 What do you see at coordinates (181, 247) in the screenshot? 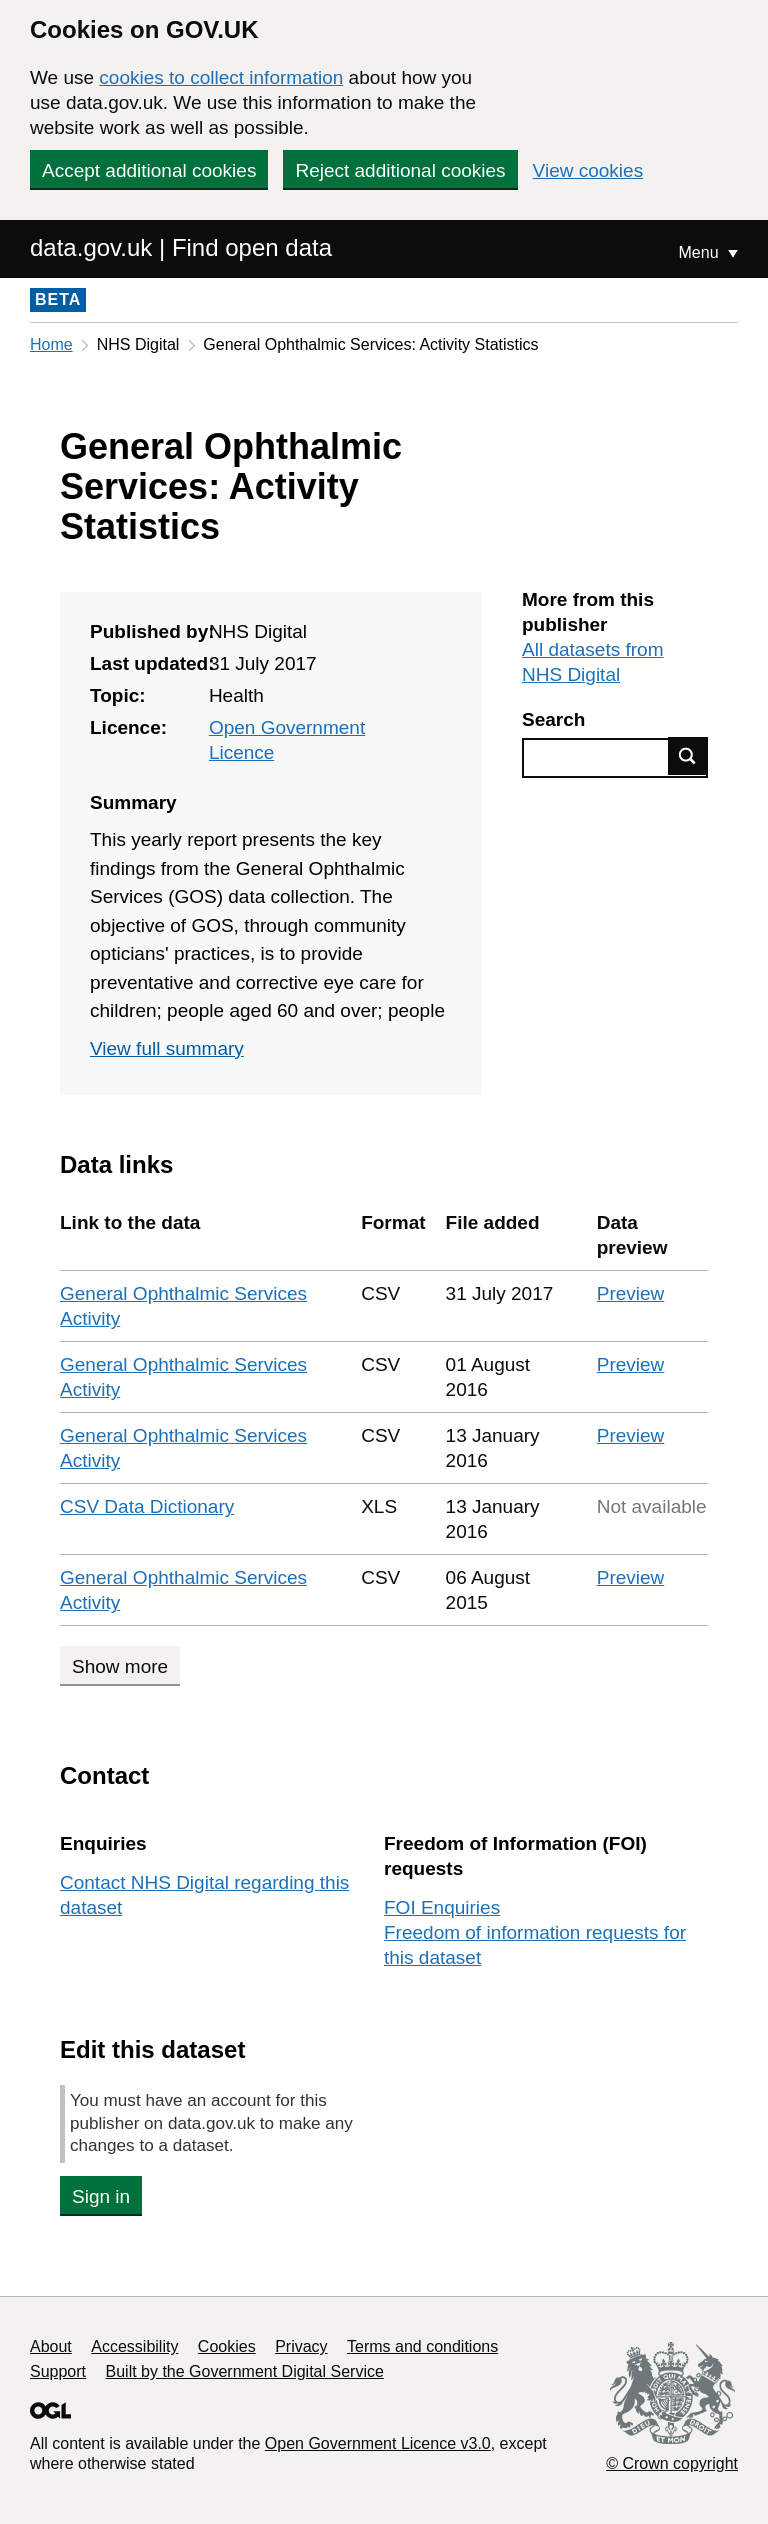
I see `data.gov.uk | Find open data` at bounding box center [181, 247].